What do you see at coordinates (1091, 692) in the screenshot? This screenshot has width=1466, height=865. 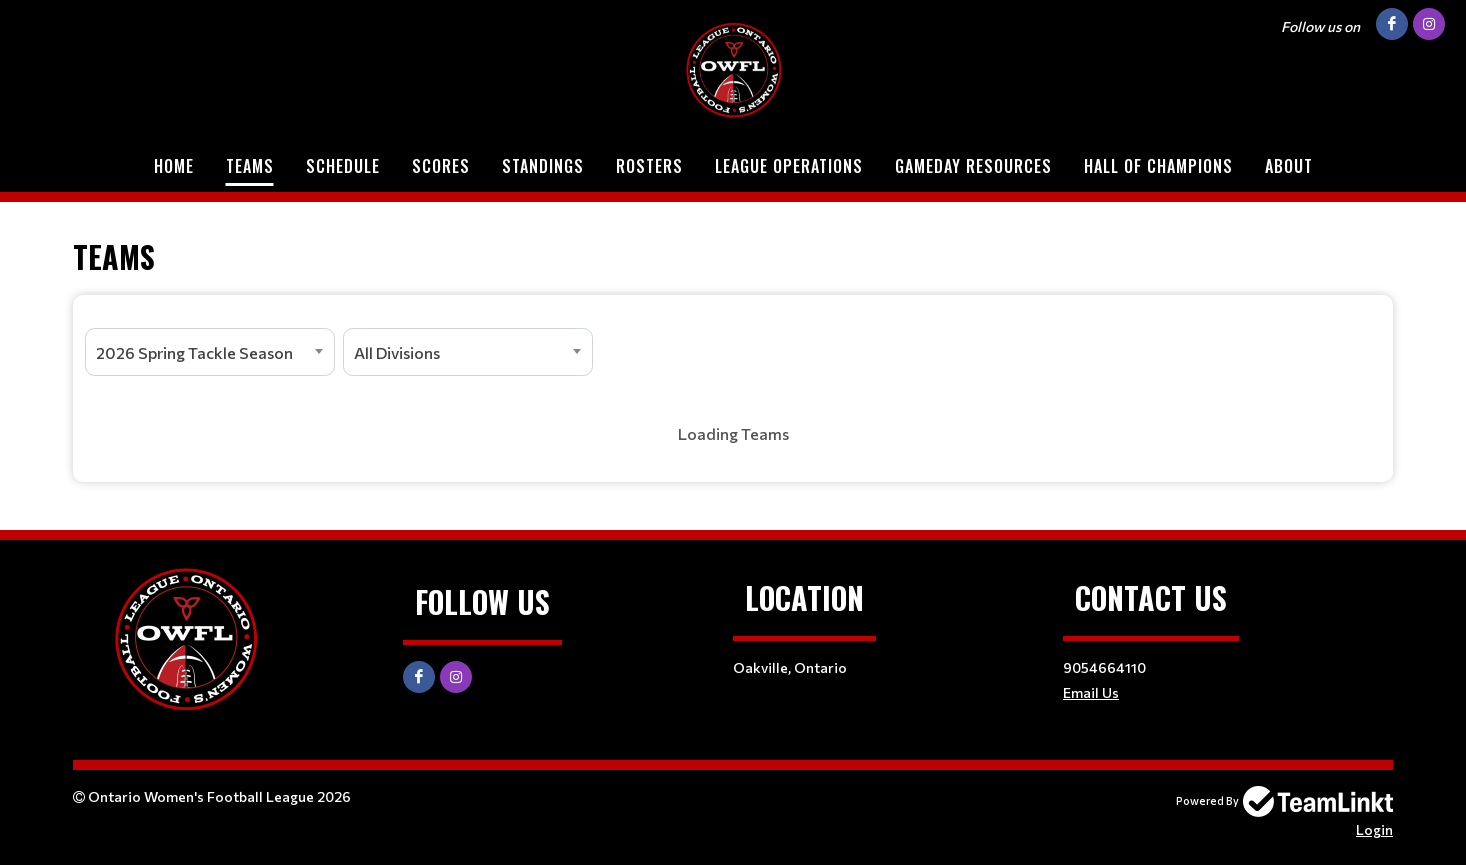 I see `Email Us` at bounding box center [1091, 692].